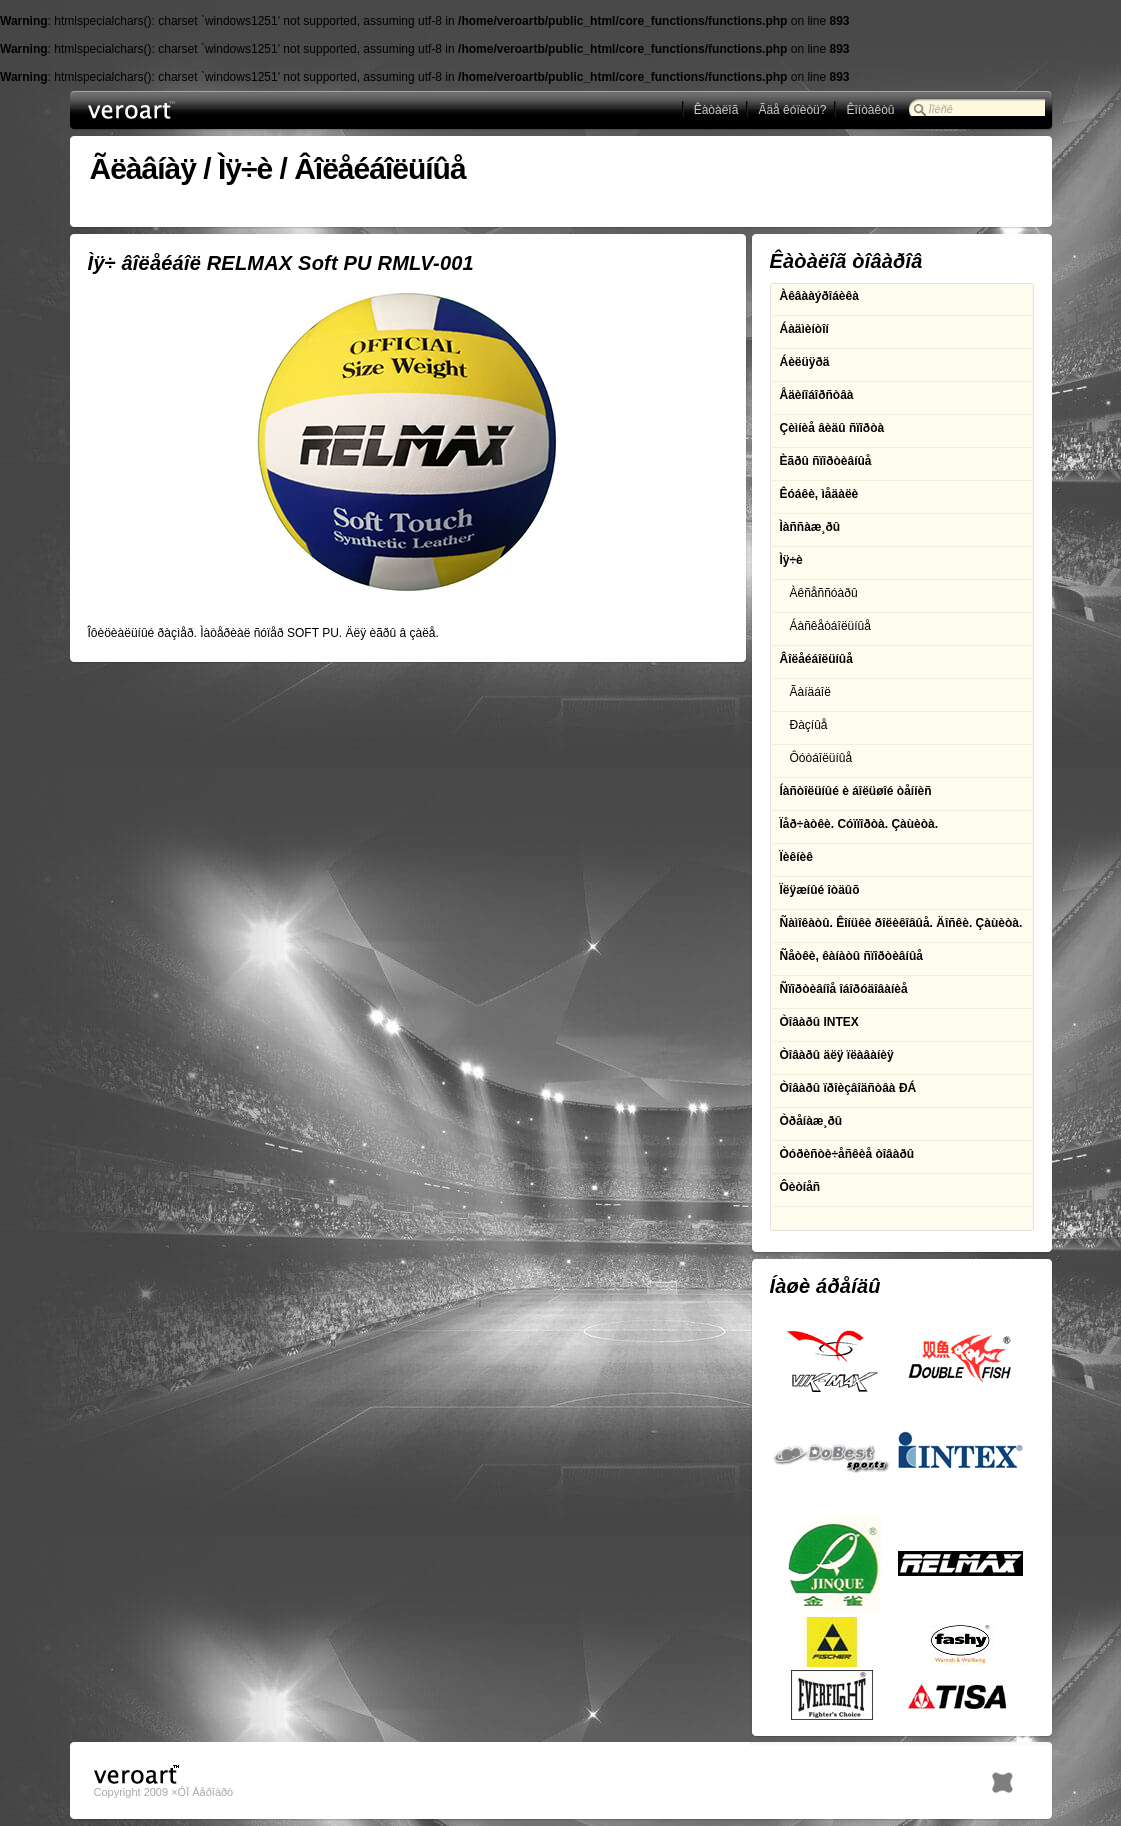 The width and height of the screenshot is (1121, 1826). Describe the element at coordinates (901, 923) in the screenshot. I see `Ñàìîêàòû. Êîíüêè ðîëèêîâûå. Äîñêè. Çàùèòà.` at that location.